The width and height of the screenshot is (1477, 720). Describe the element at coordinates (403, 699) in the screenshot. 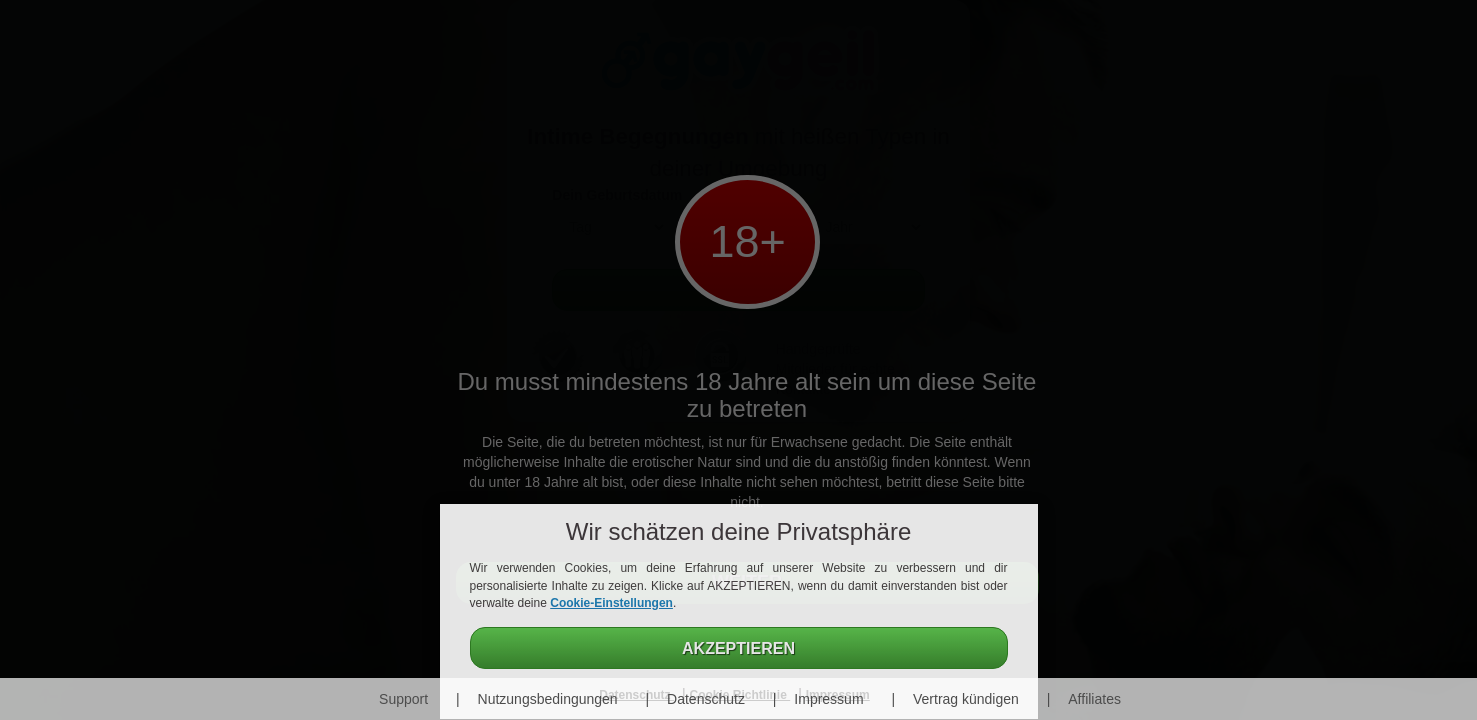

I see `Support` at that location.